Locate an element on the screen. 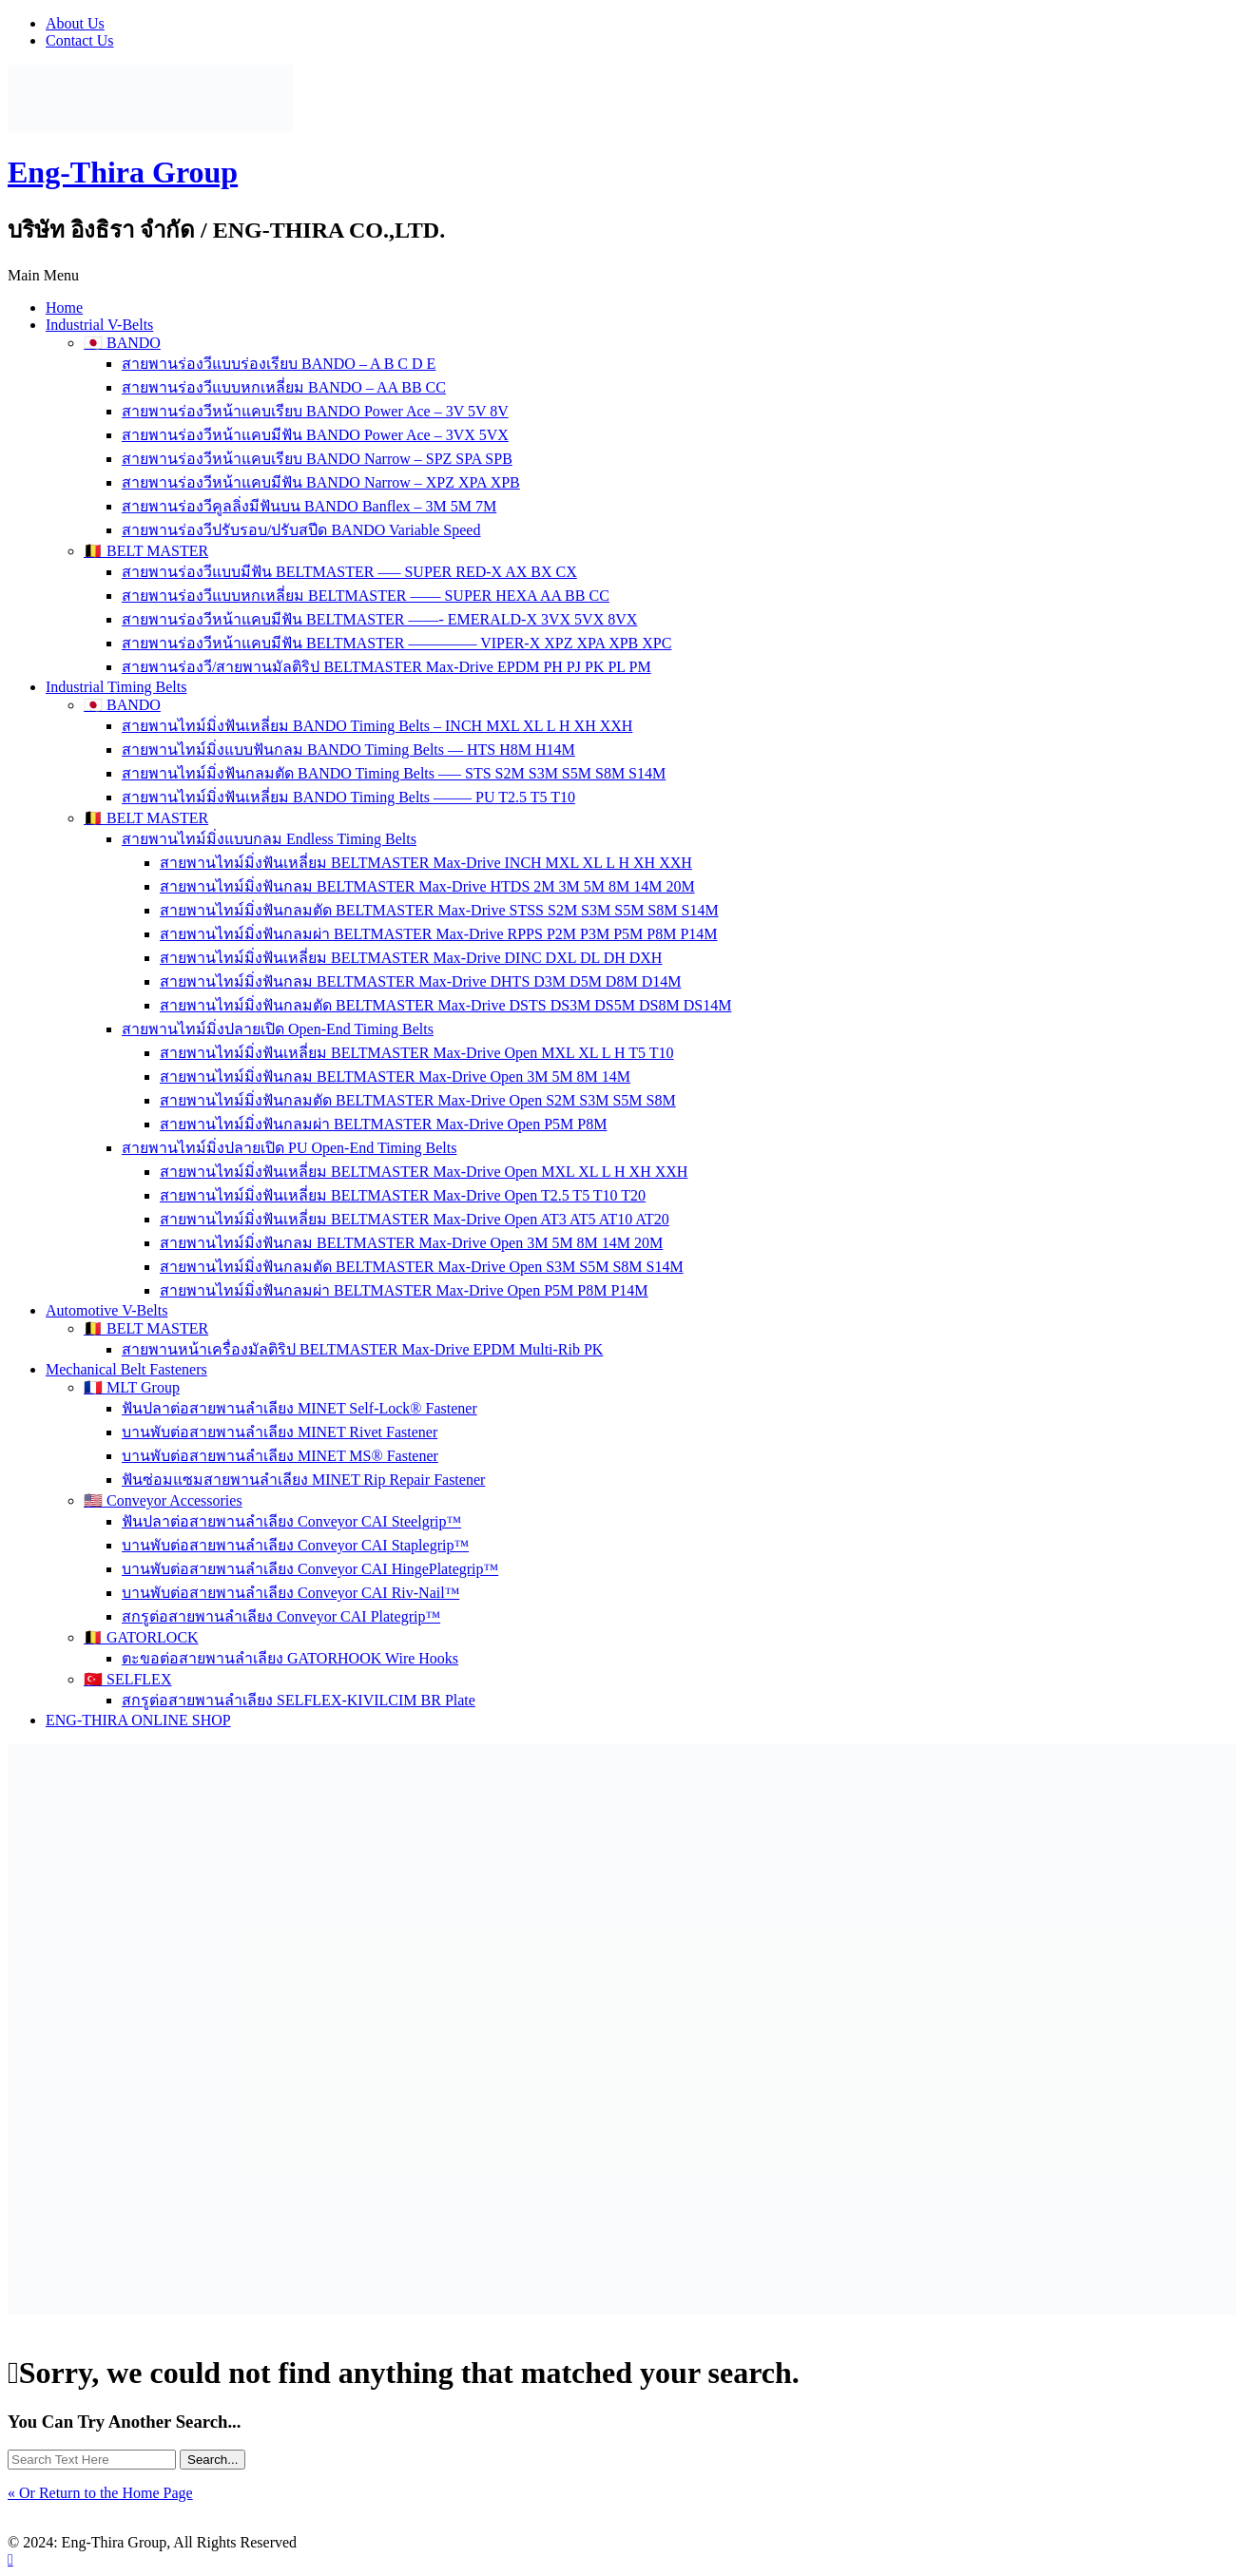 The image size is (1236, 2576). 🇹🇷 SELFLEX is located at coordinates (127, 1679).